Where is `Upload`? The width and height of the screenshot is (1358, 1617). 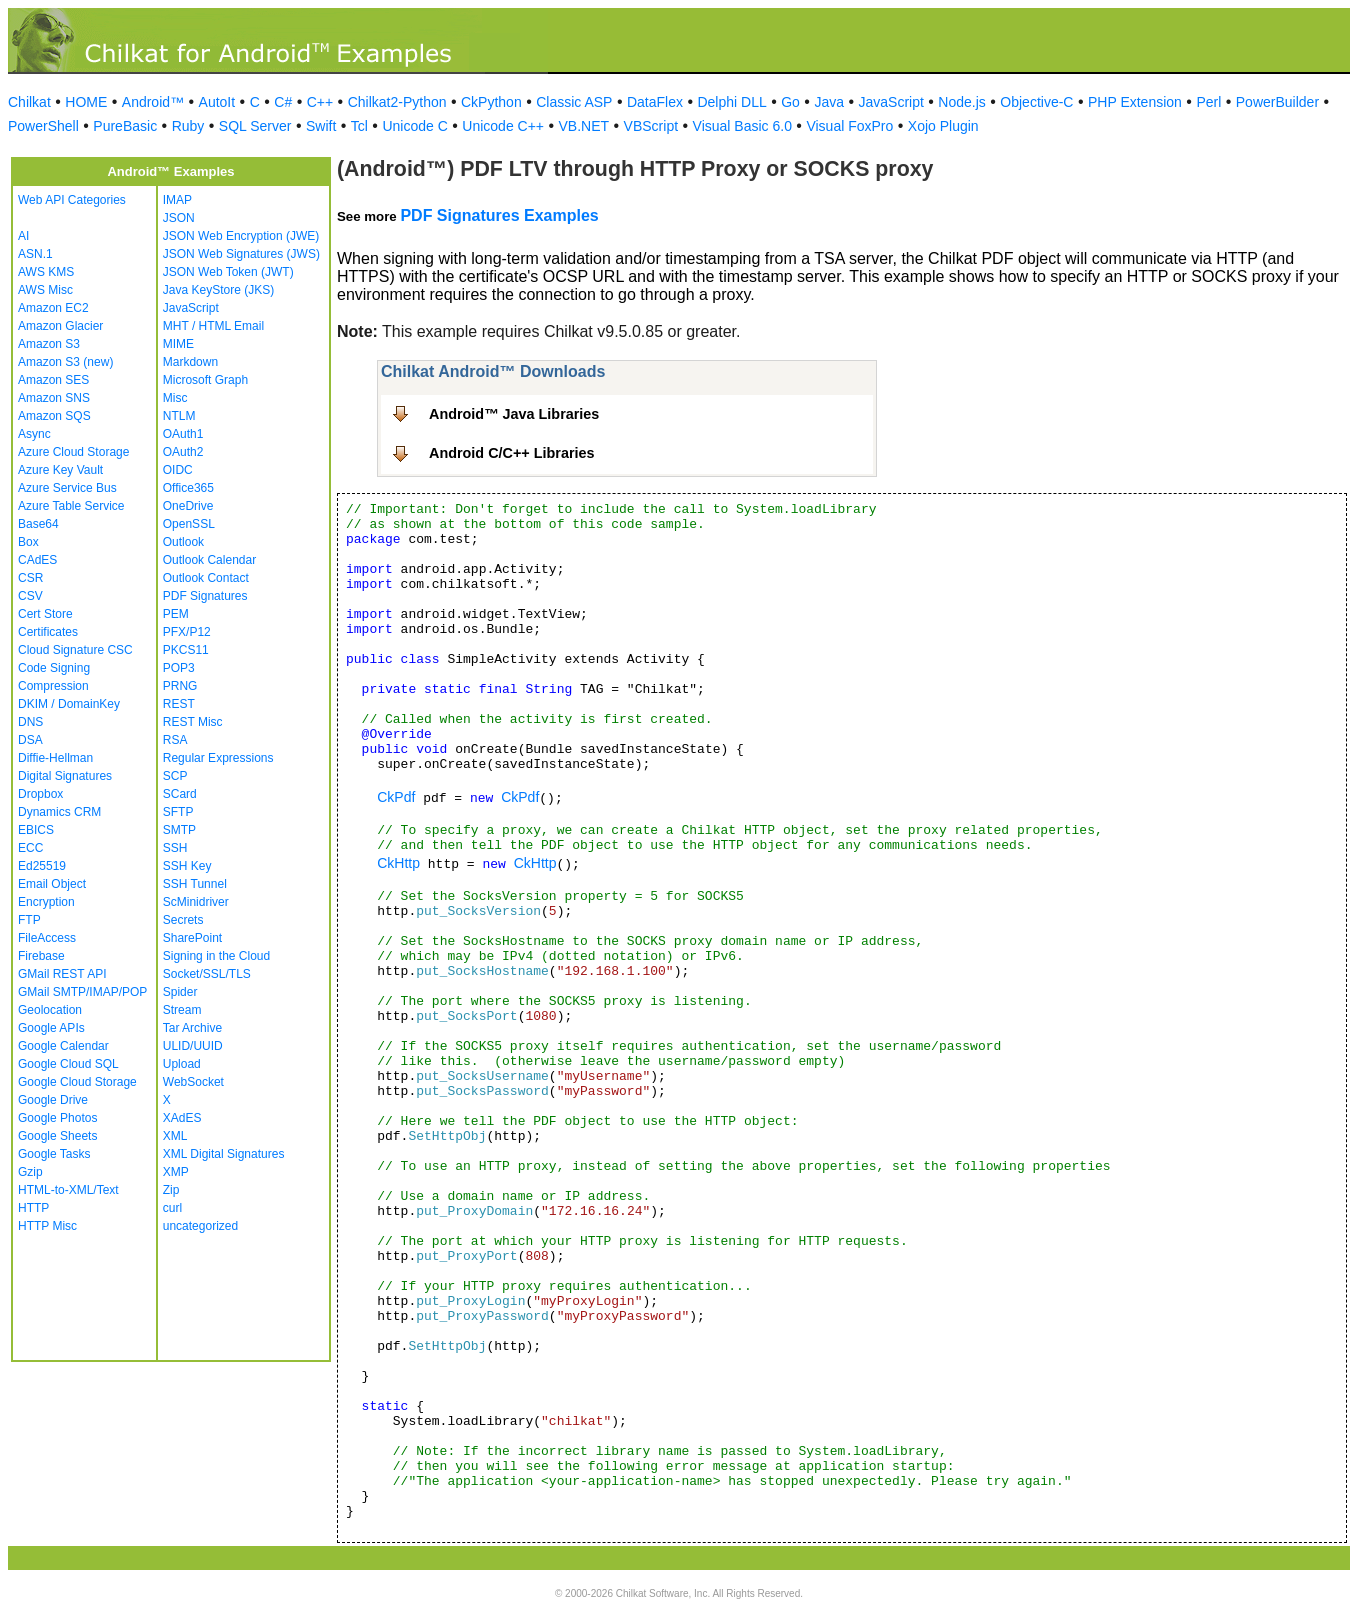 Upload is located at coordinates (182, 1064).